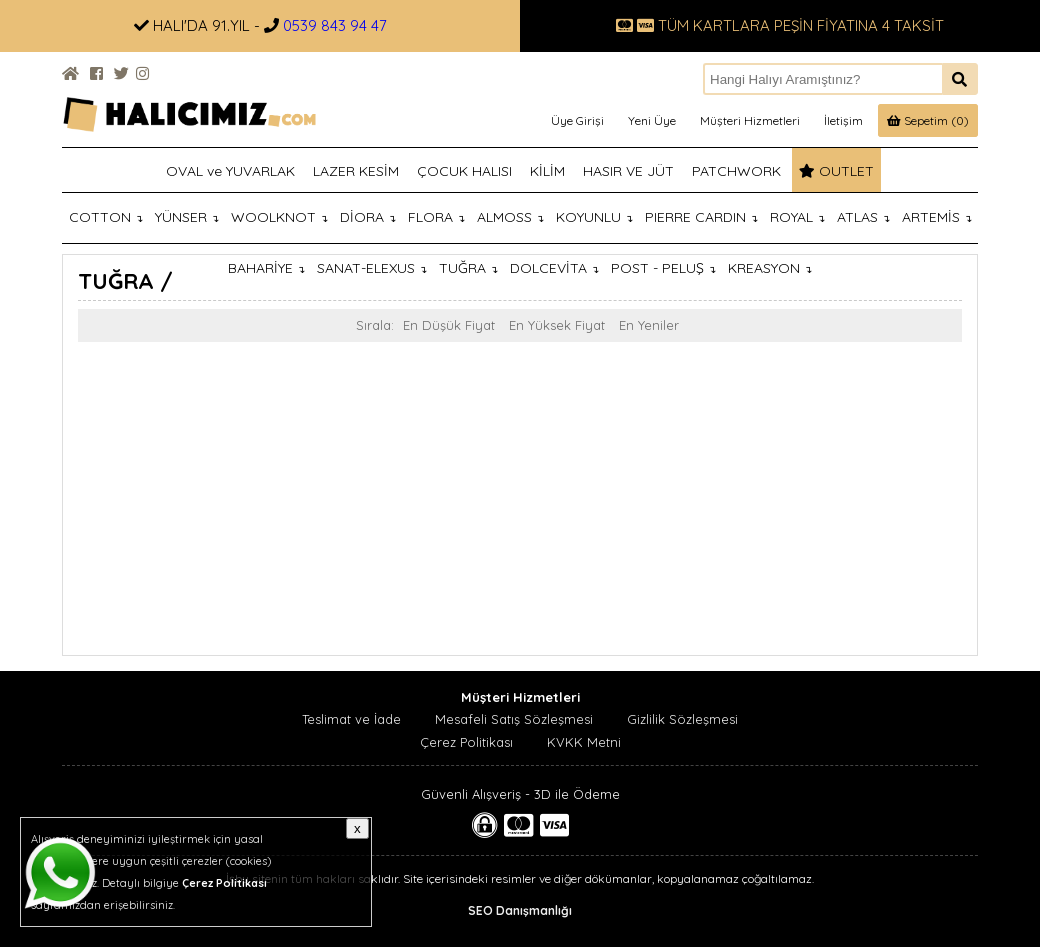  What do you see at coordinates (368, 217) in the screenshot?
I see `DİORA` at bounding box center [368, 217].